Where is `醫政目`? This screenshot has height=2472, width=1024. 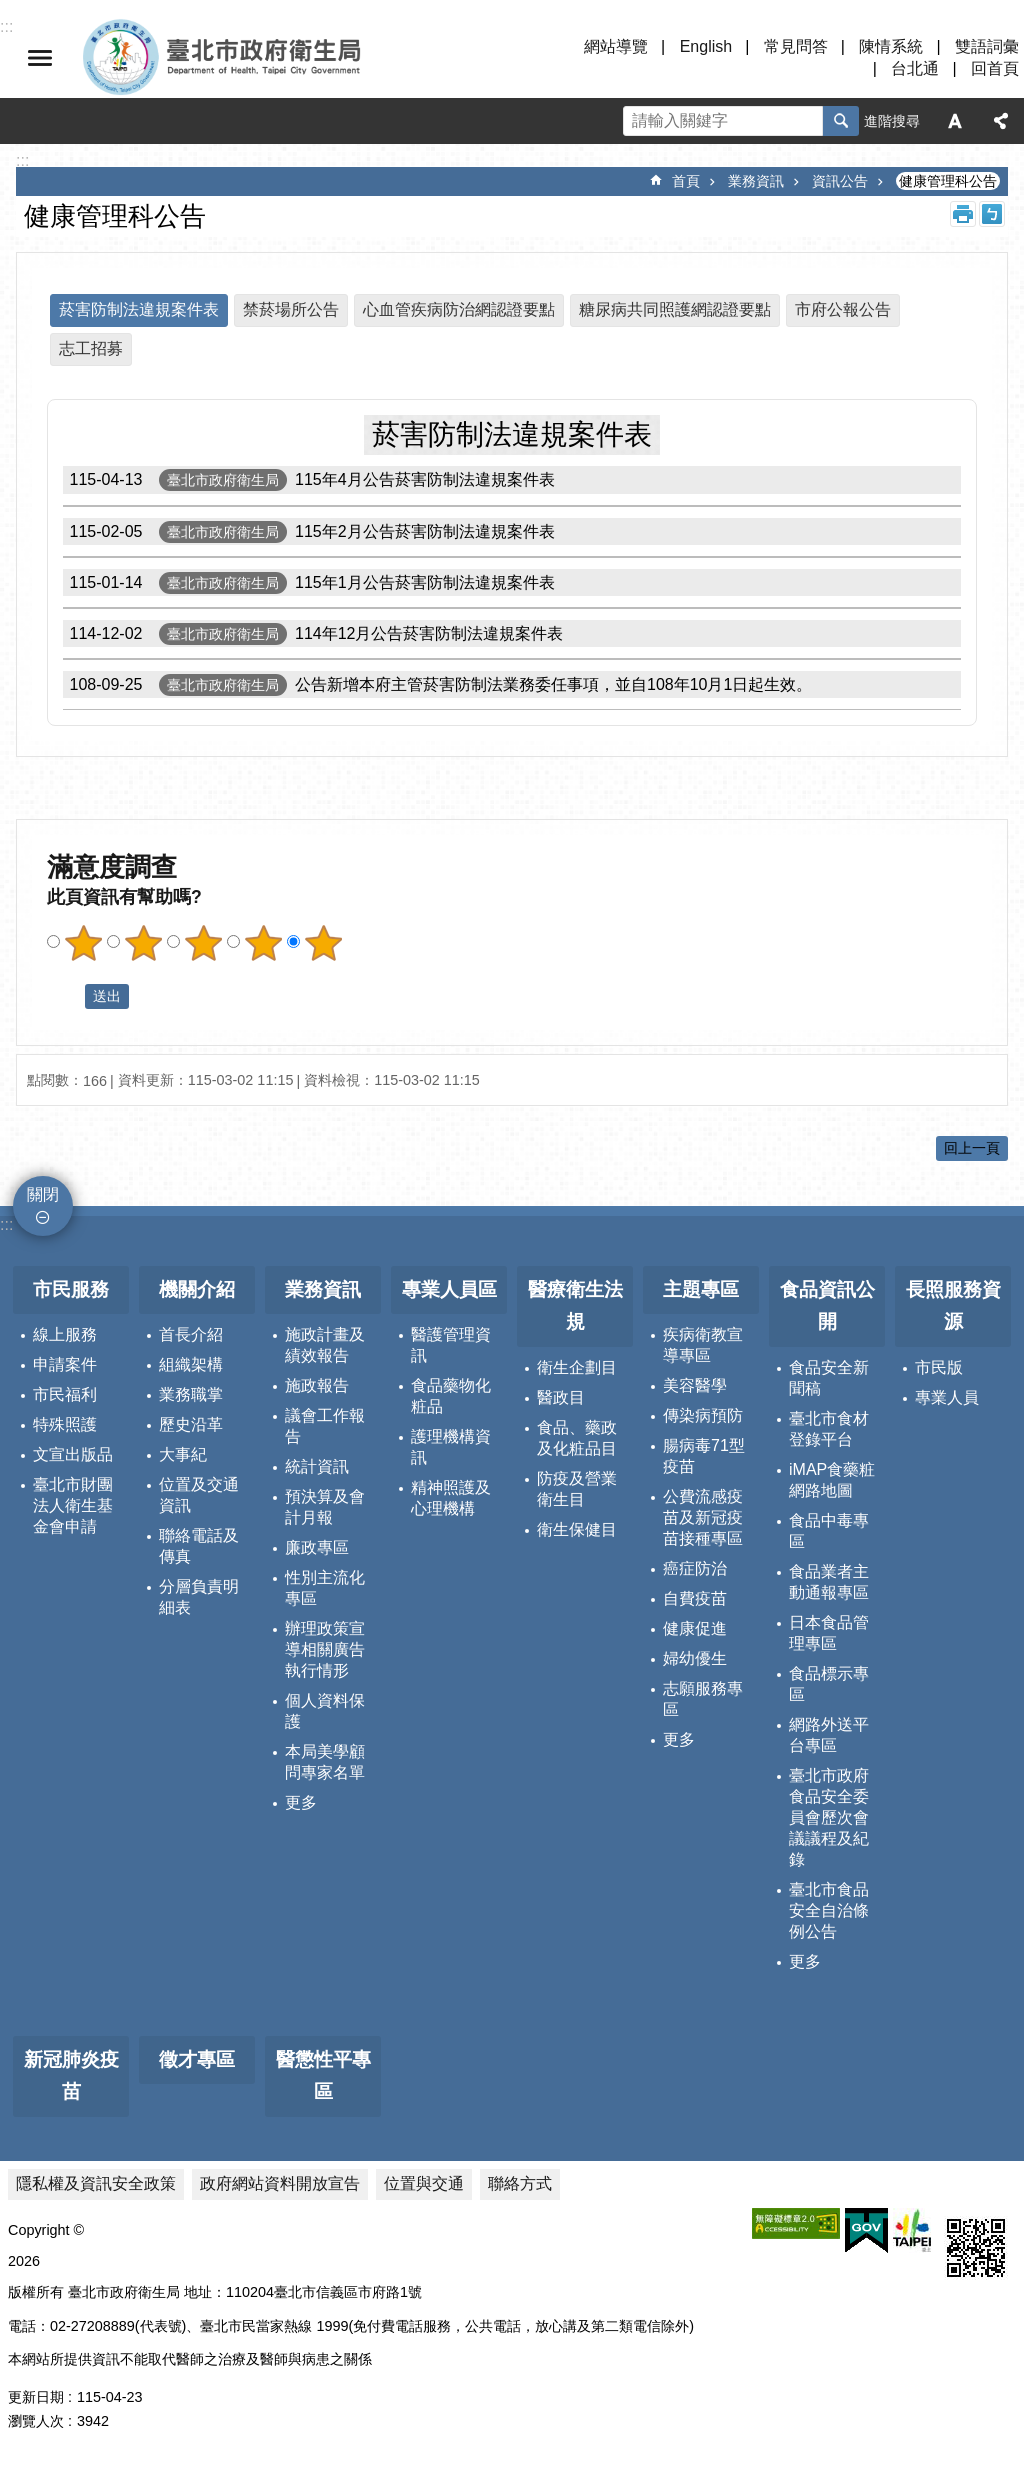 醫政目 is located at coordinates (561, 1397).